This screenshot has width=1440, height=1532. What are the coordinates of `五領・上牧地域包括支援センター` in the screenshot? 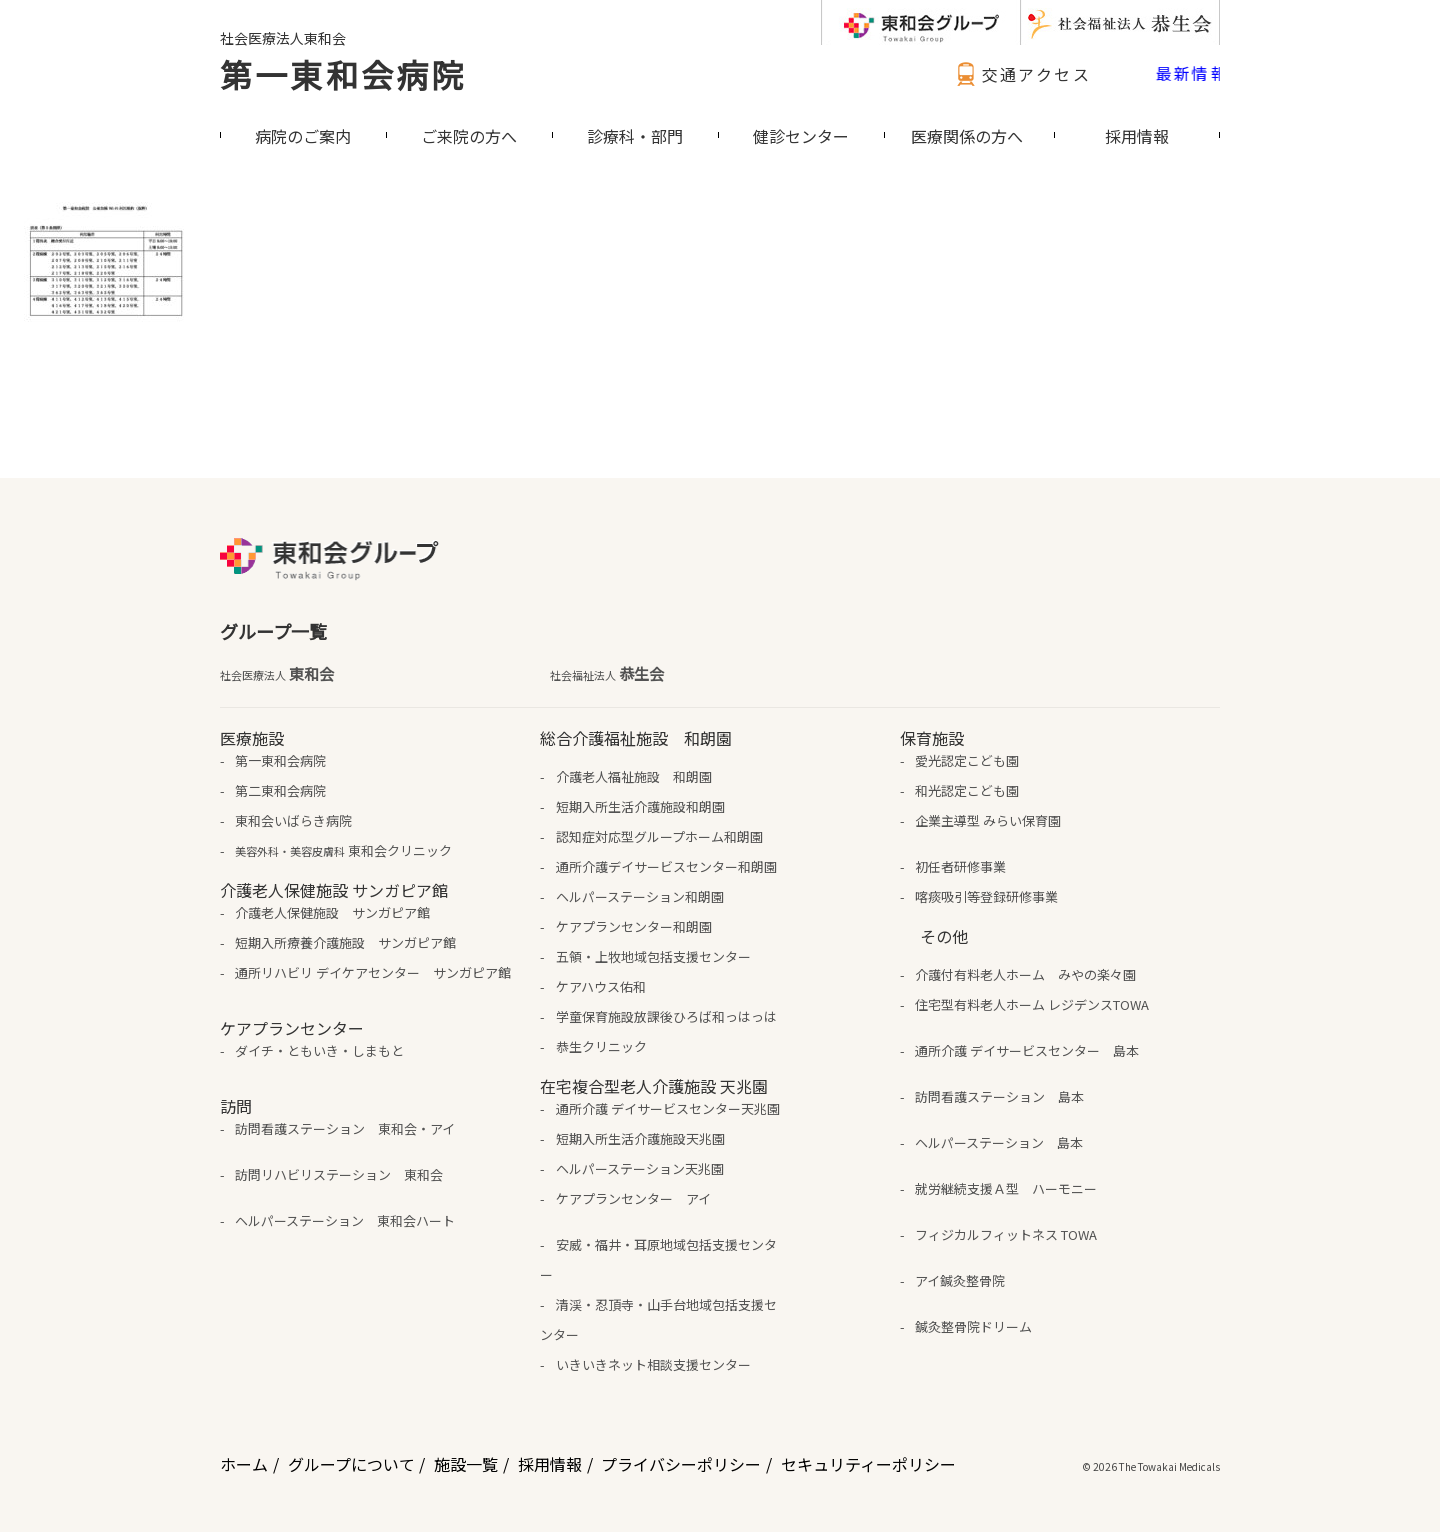 It's located at (653, 956).